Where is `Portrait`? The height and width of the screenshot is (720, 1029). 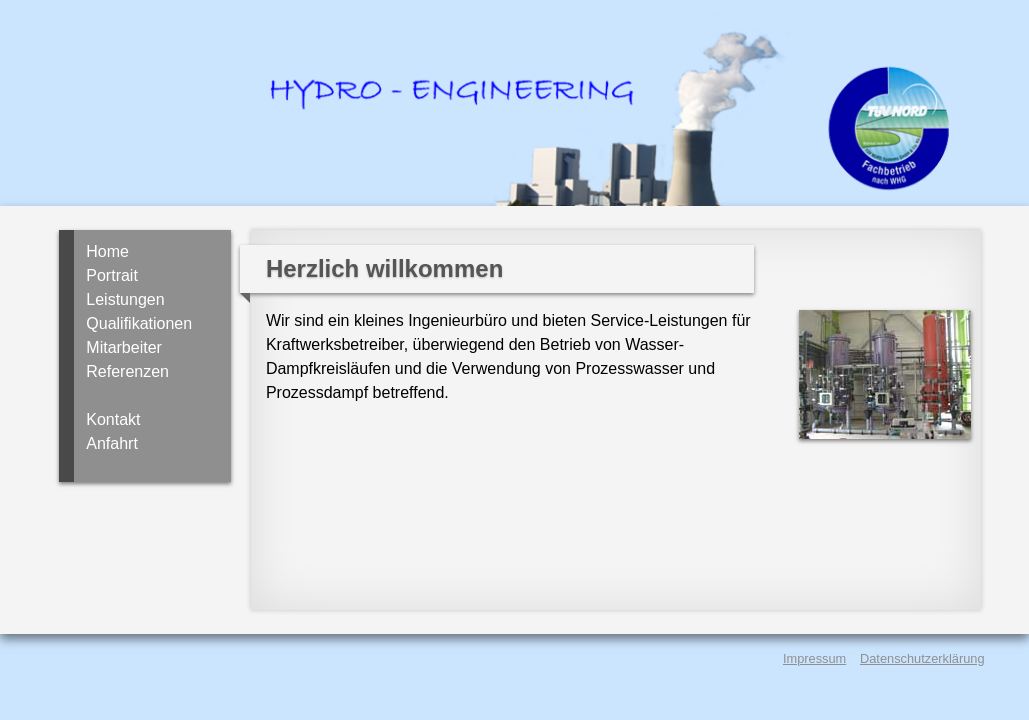 Portrait is located at coordinates (112, 275).